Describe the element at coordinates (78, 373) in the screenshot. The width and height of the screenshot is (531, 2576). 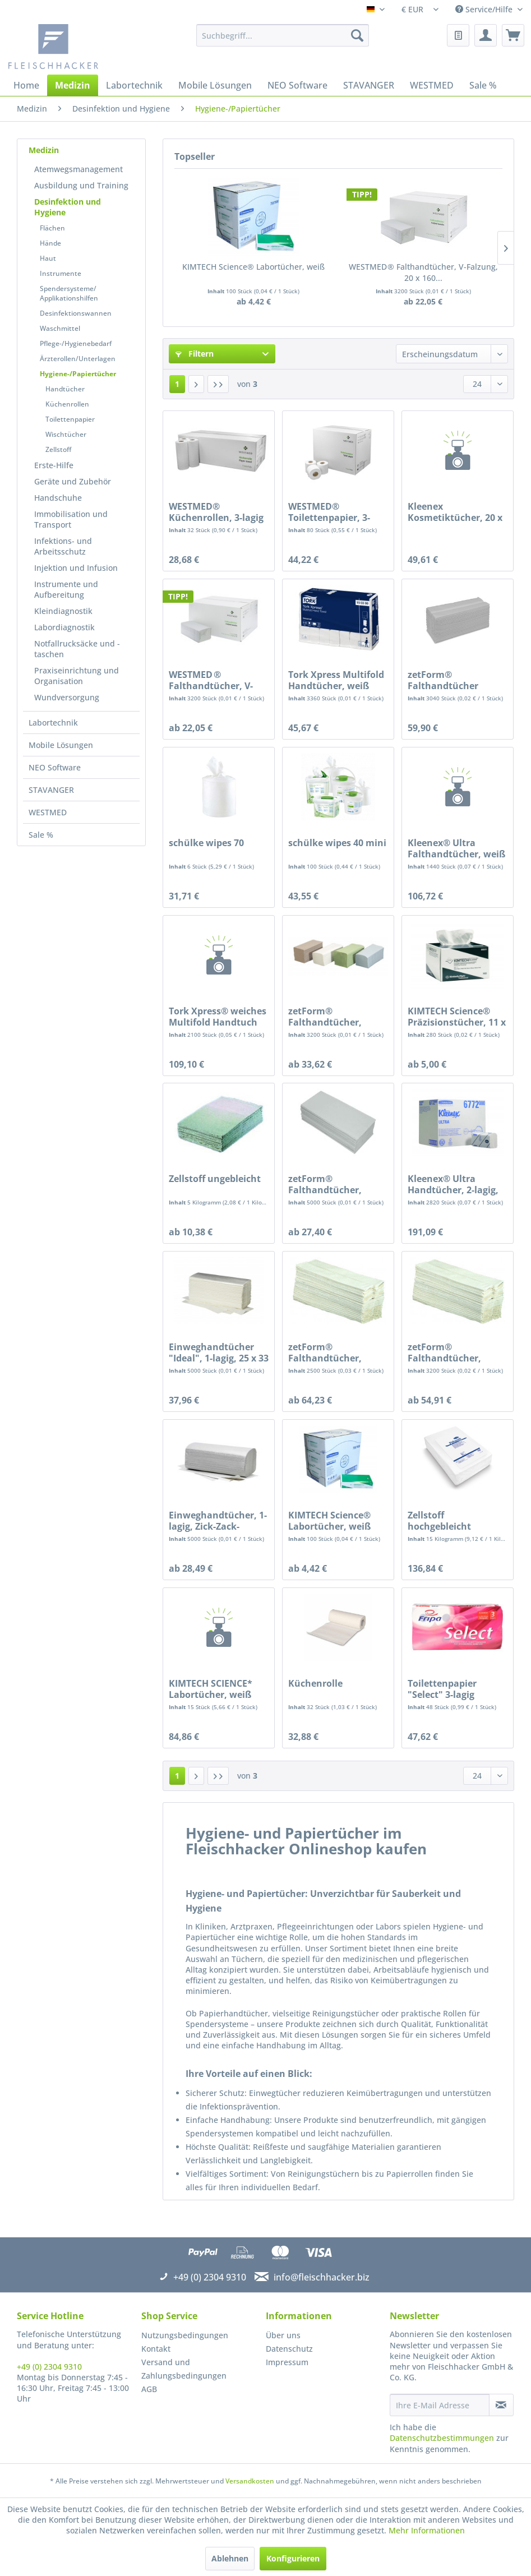
I see `Hygiene-/Papiertücher` at that location.